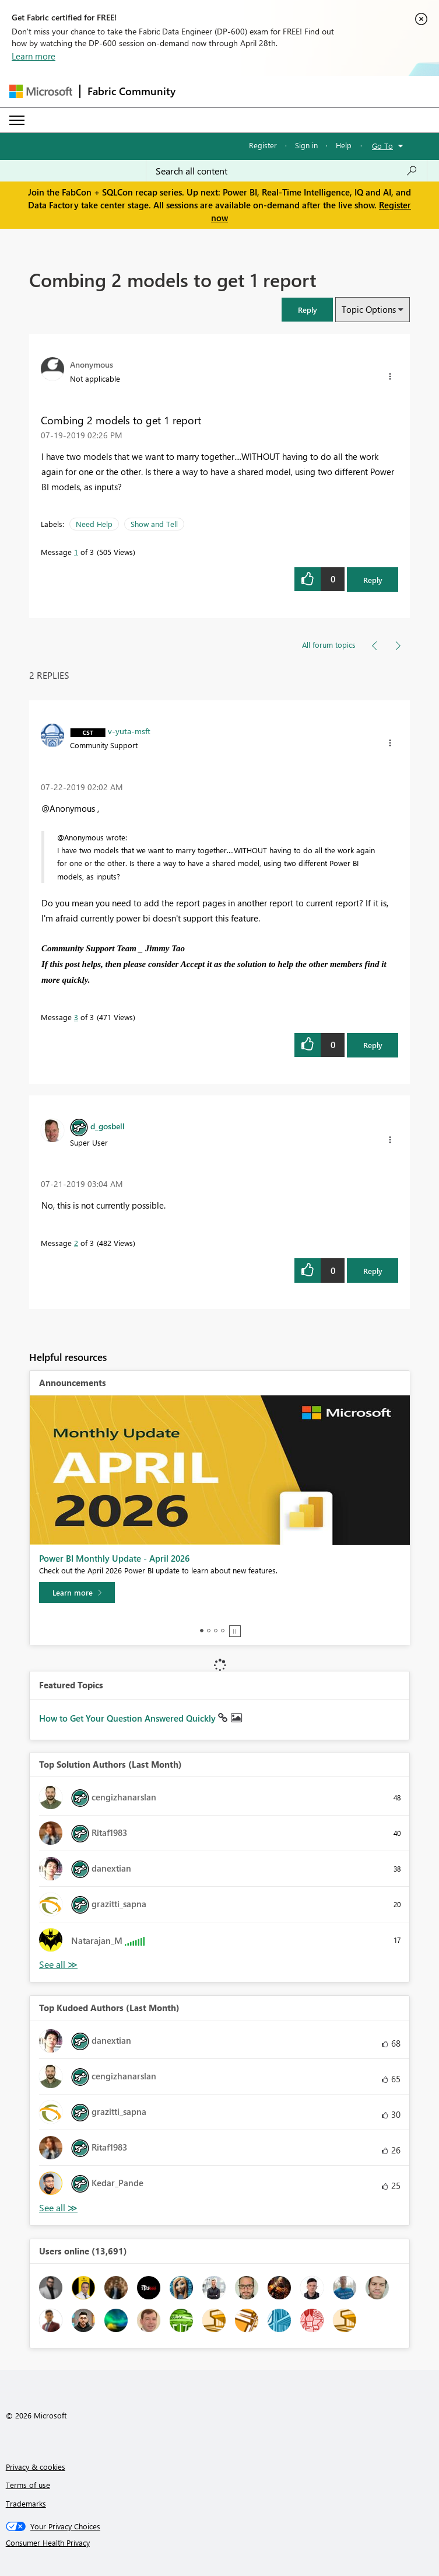 This screenshot has width=439, height=2576. What do you see at coordinates (40, 91) in the screenshot?
I see `[Navigate to Microsoft.com]` at bounding box center [40, 91].